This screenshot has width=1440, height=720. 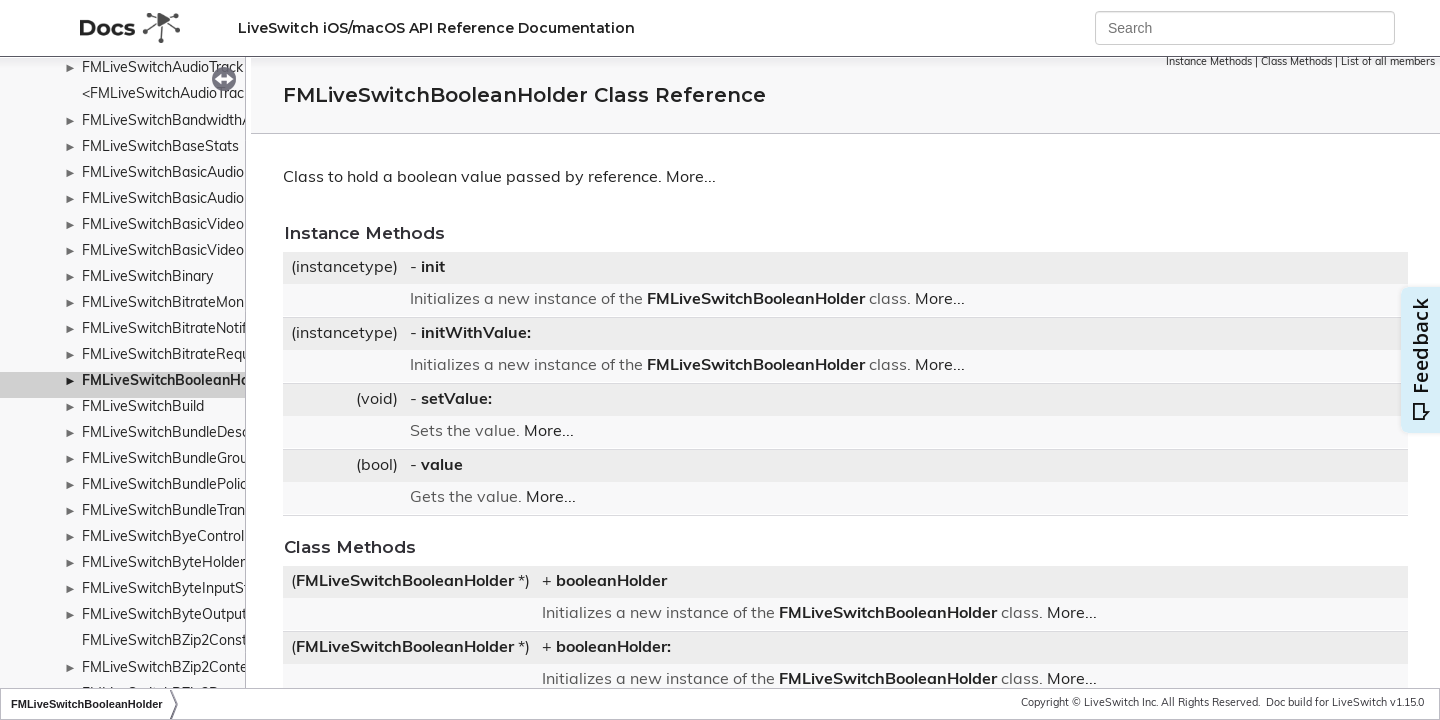 I want to click on FMLiveSwitchBuild, so click(x=143, y=407).